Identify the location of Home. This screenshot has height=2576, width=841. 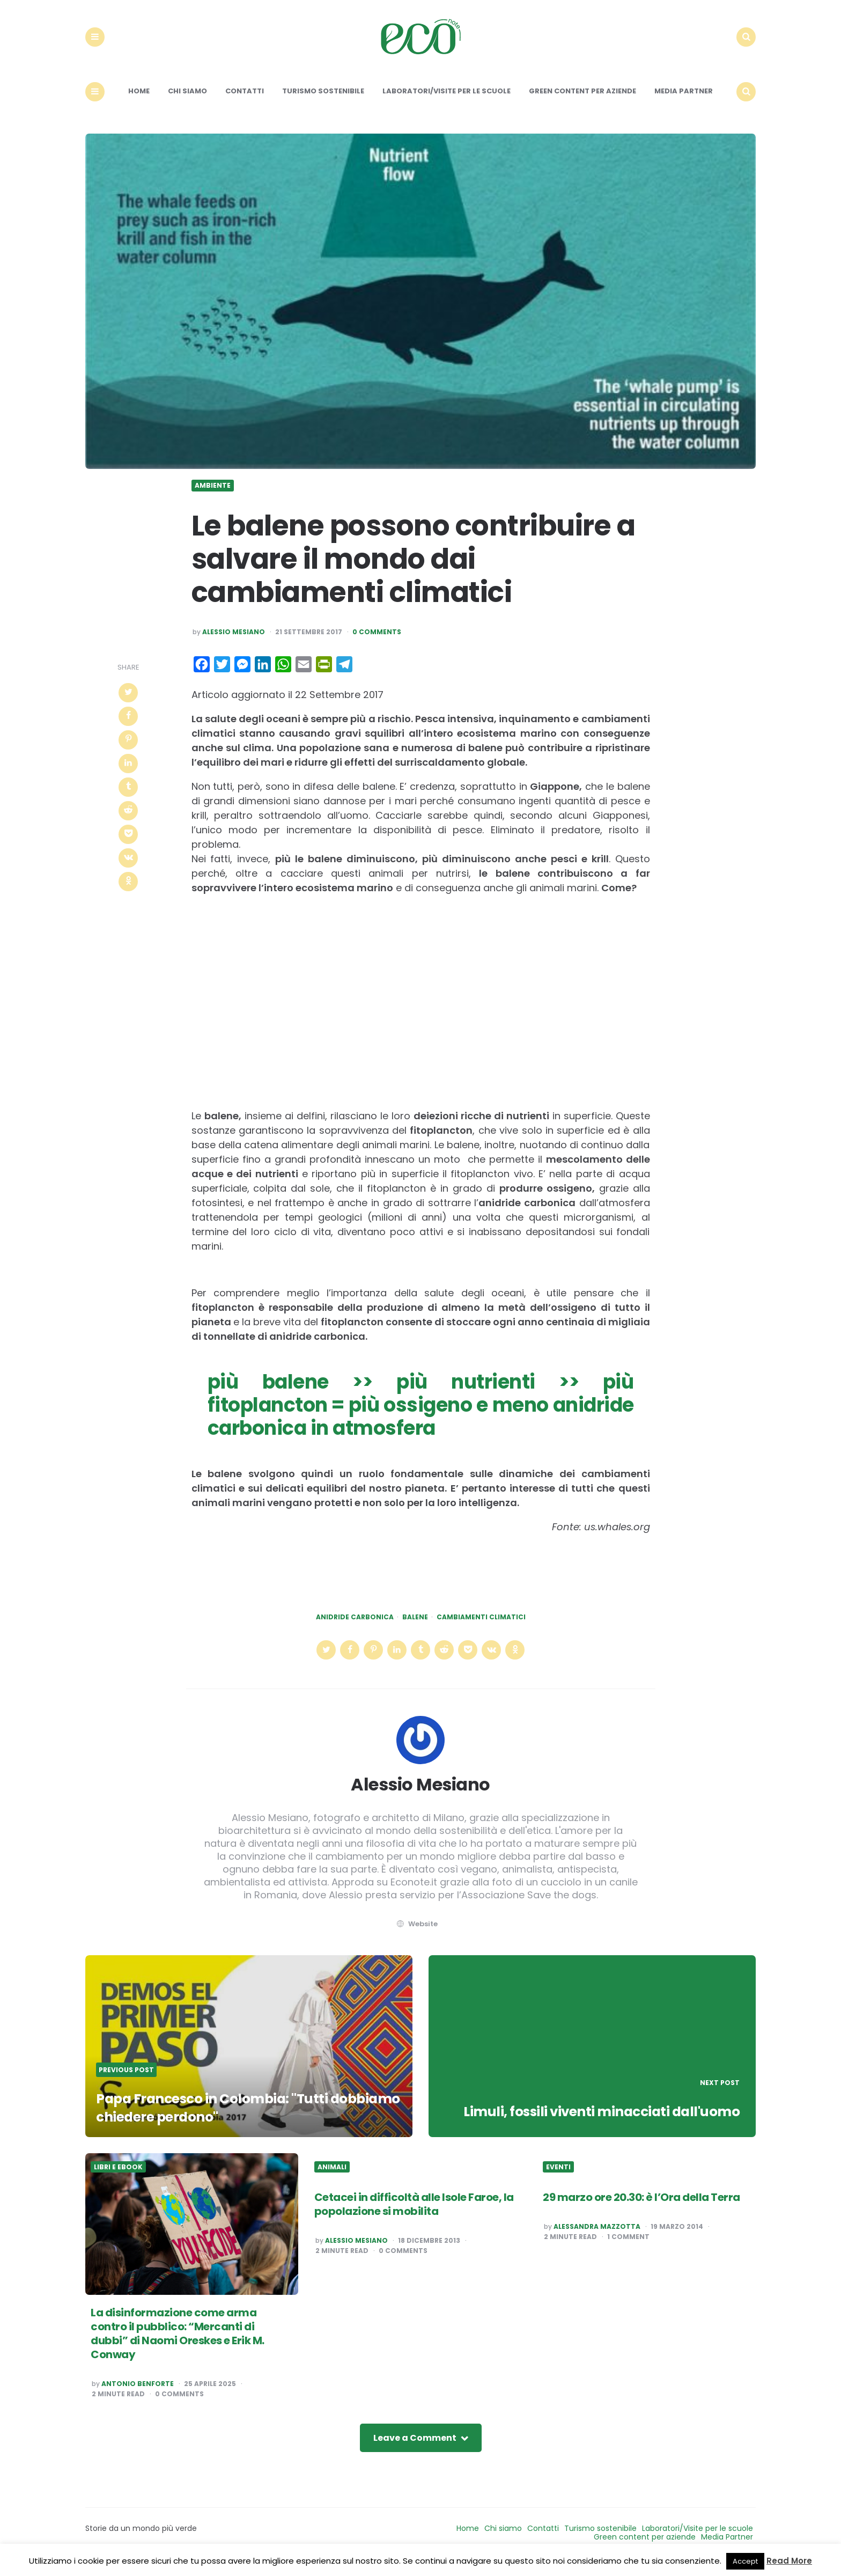
(139, 101).